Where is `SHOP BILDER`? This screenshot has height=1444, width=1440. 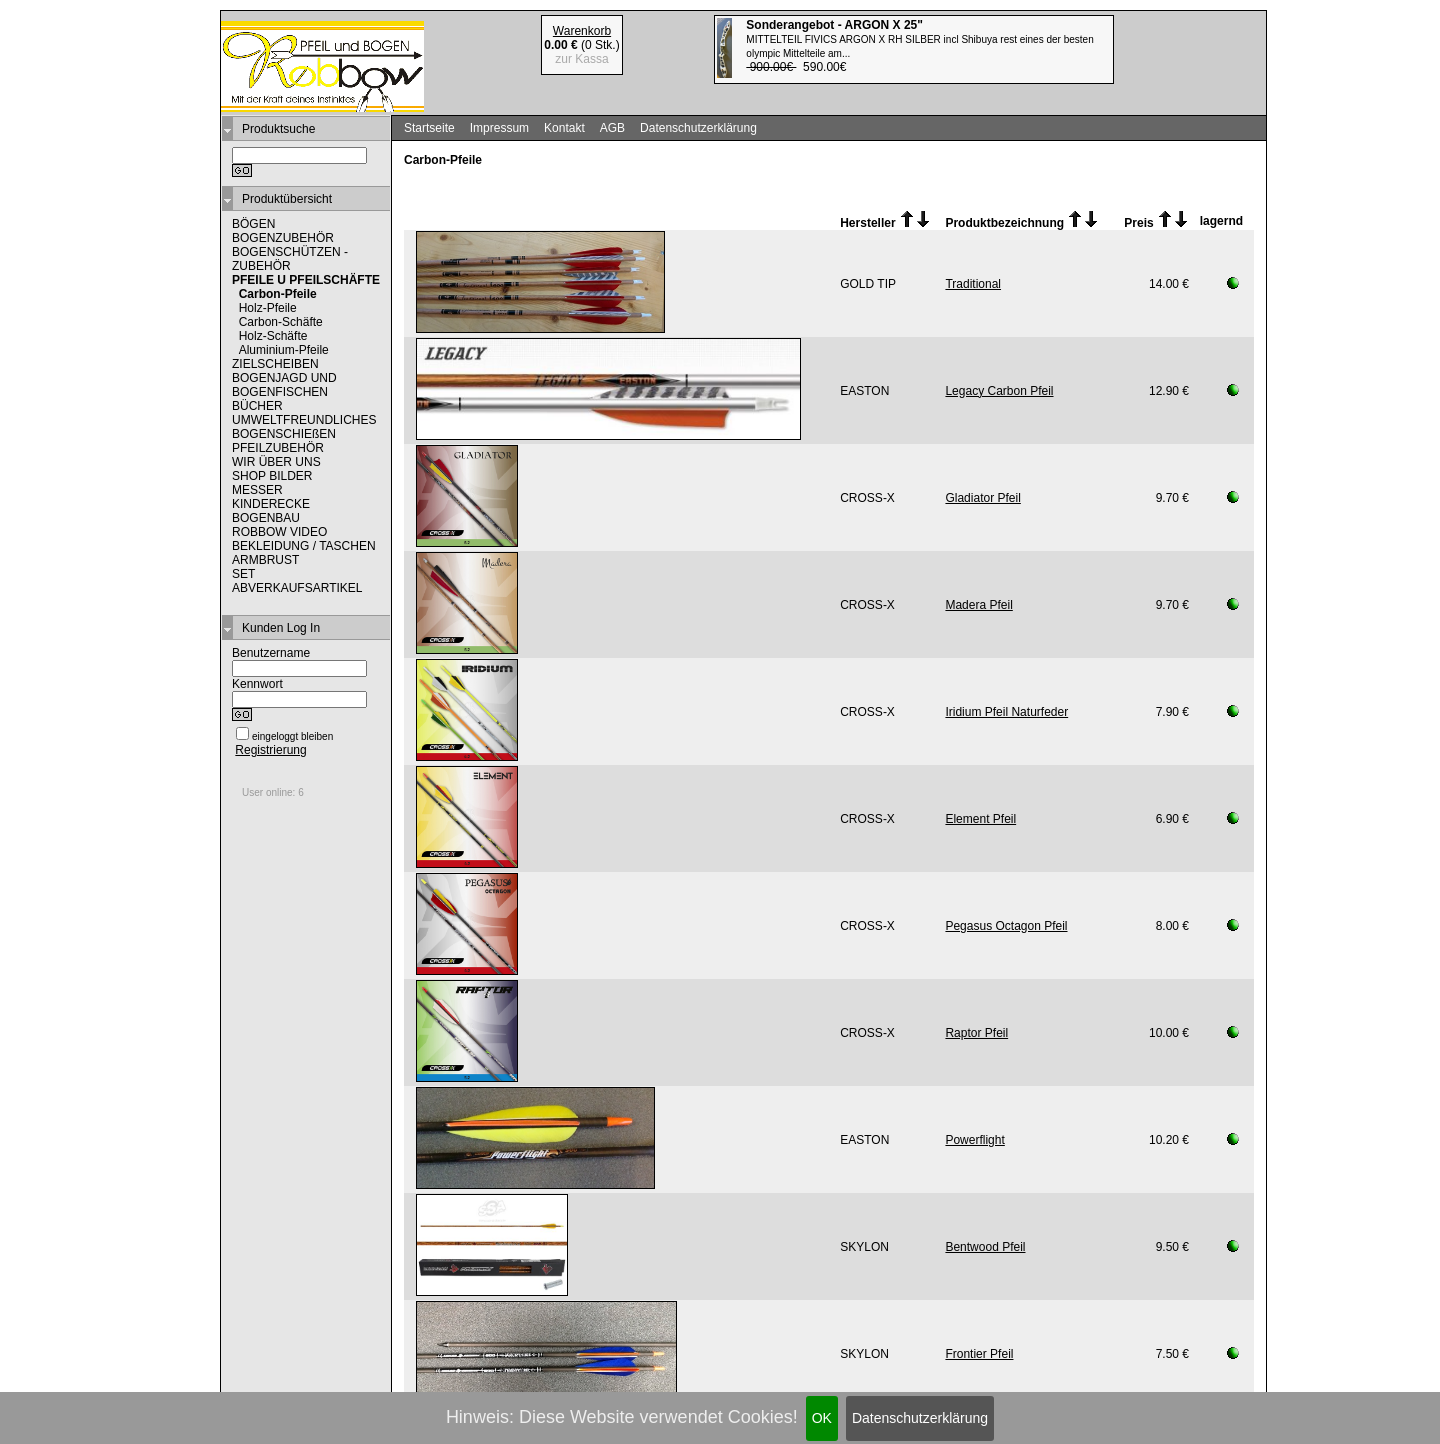
SHOP BILDER is located at coordinates (272, 476).